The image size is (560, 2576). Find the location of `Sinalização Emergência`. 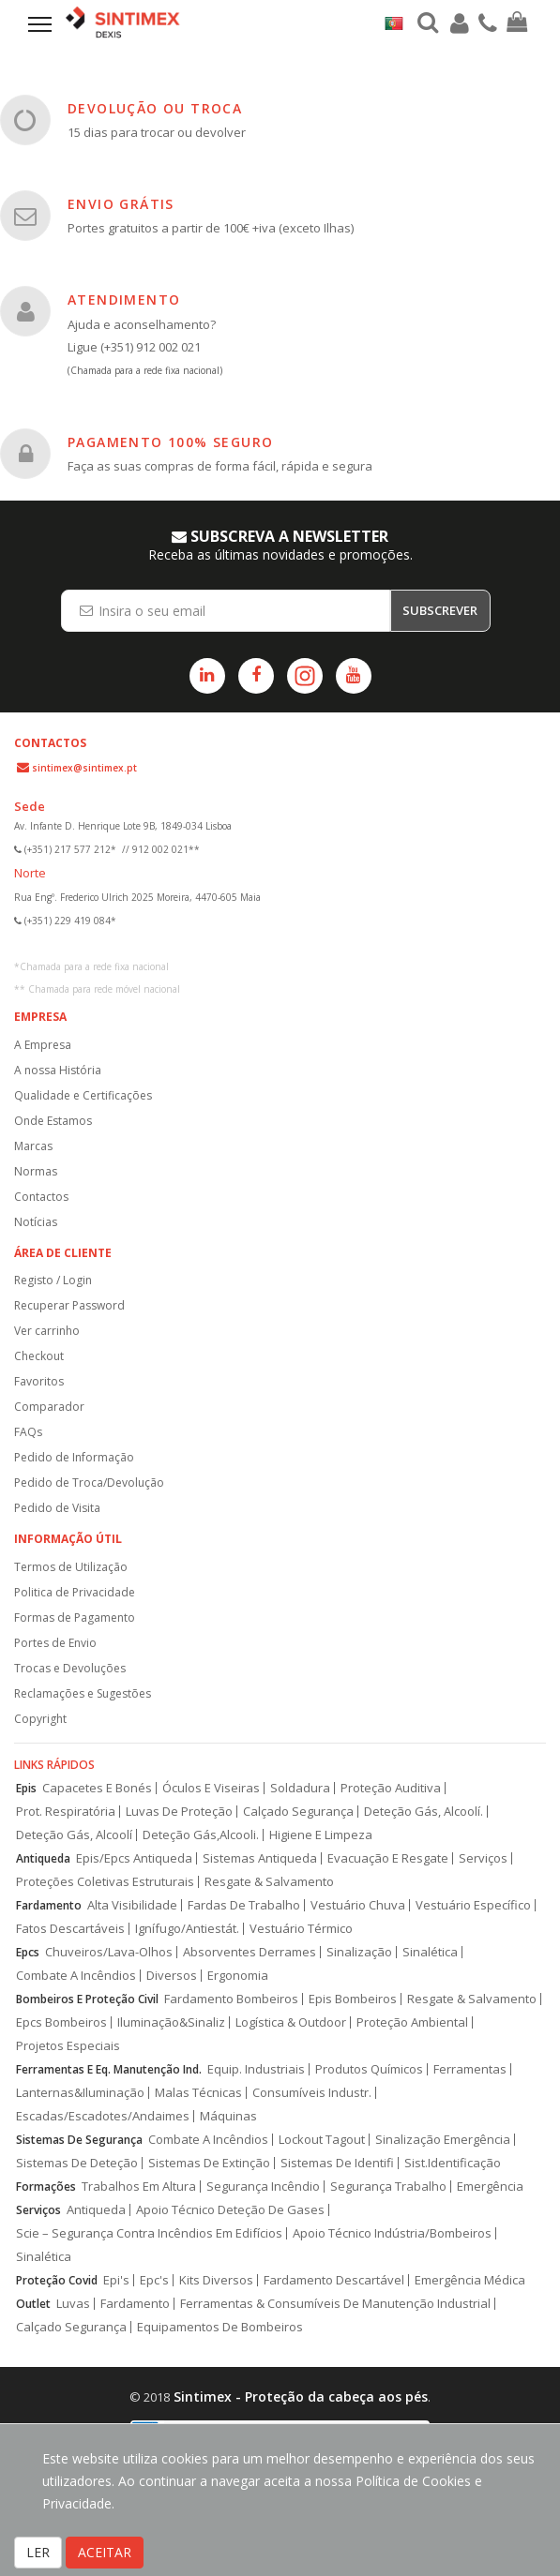

Sinalização Emergência is located at coordinates (442, 2140).